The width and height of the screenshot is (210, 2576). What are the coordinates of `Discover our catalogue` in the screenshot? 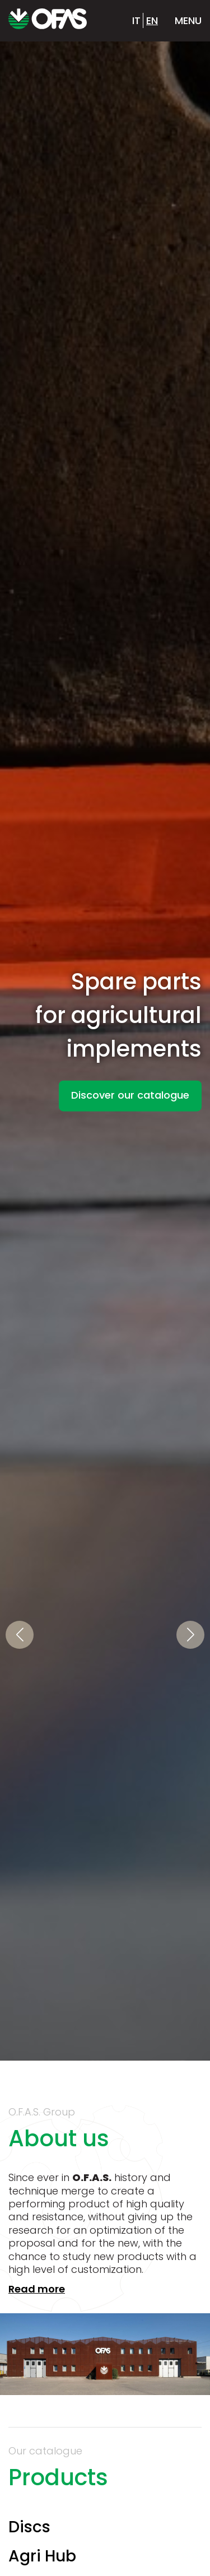 It's located at (130, 1094).